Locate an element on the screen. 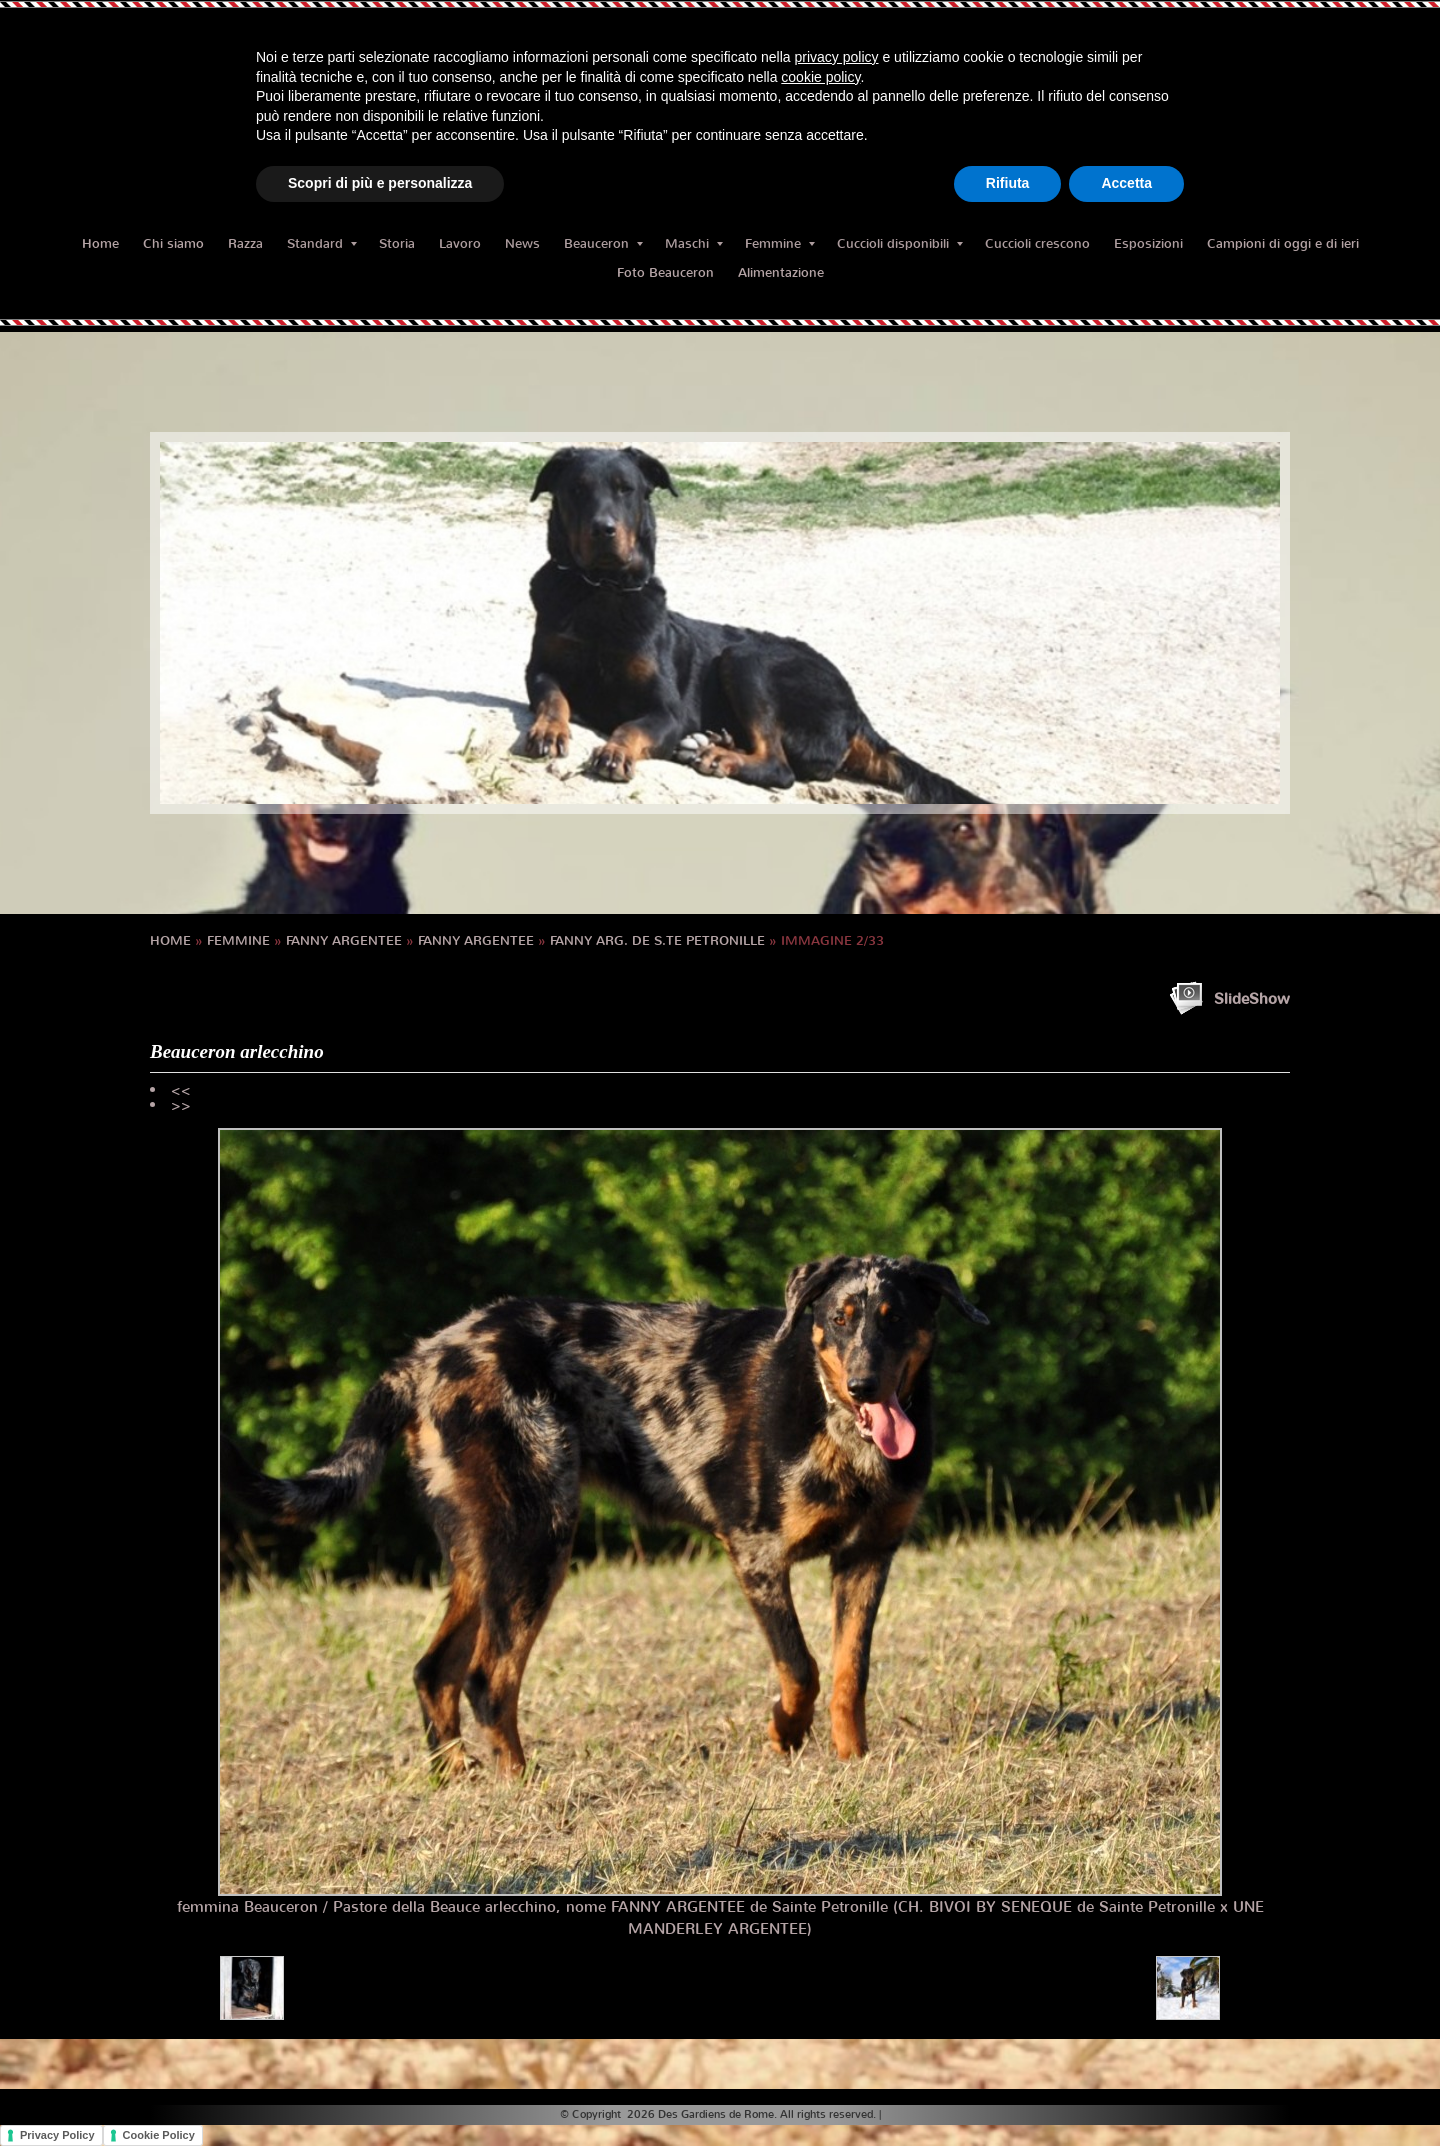 The image size is (1440, 2146). Rifiuta [button] is located at coordinates (1008, 183).